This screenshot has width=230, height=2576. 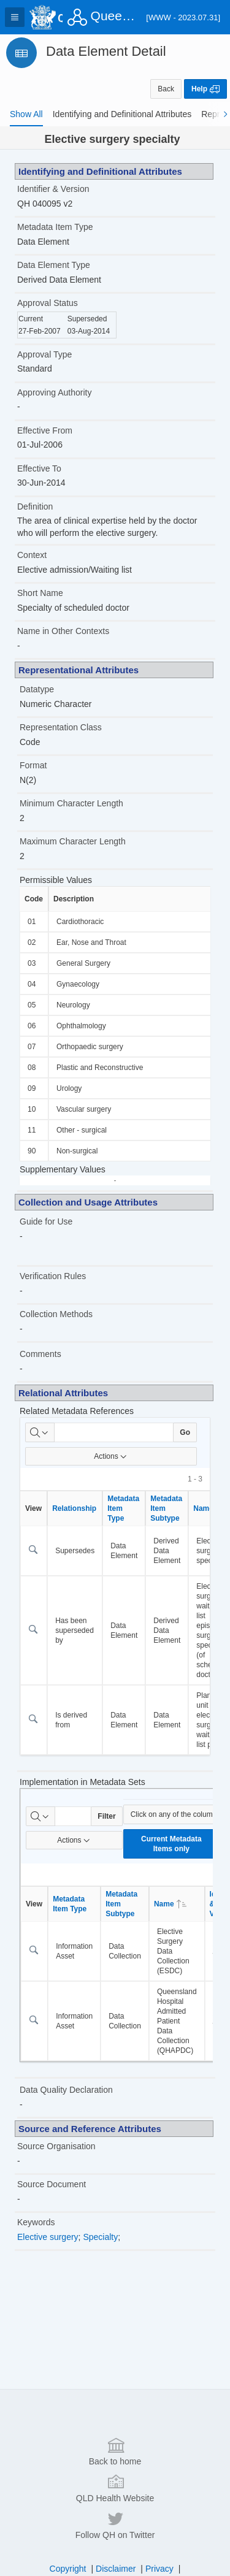 What do you see at coordinates (40, 593) in the screenshot?
I see `Short Name` at bounding box center [40, 593].